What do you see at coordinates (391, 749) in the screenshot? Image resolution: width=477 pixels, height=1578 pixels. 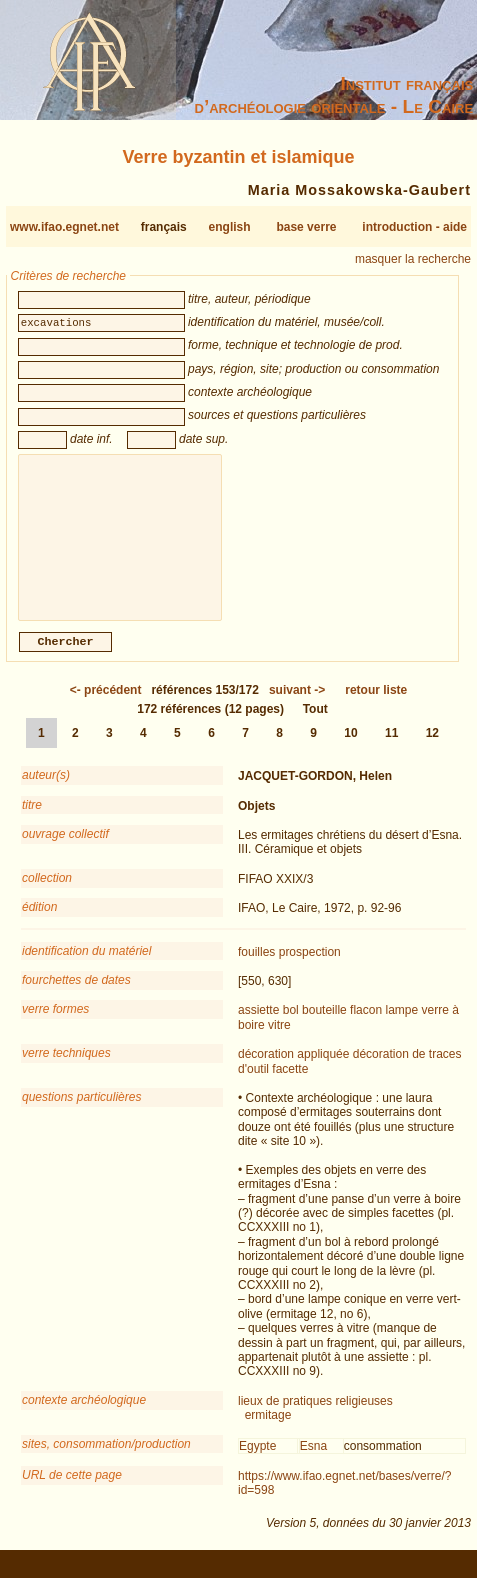 I see `11` at bounding box center [391, 749].